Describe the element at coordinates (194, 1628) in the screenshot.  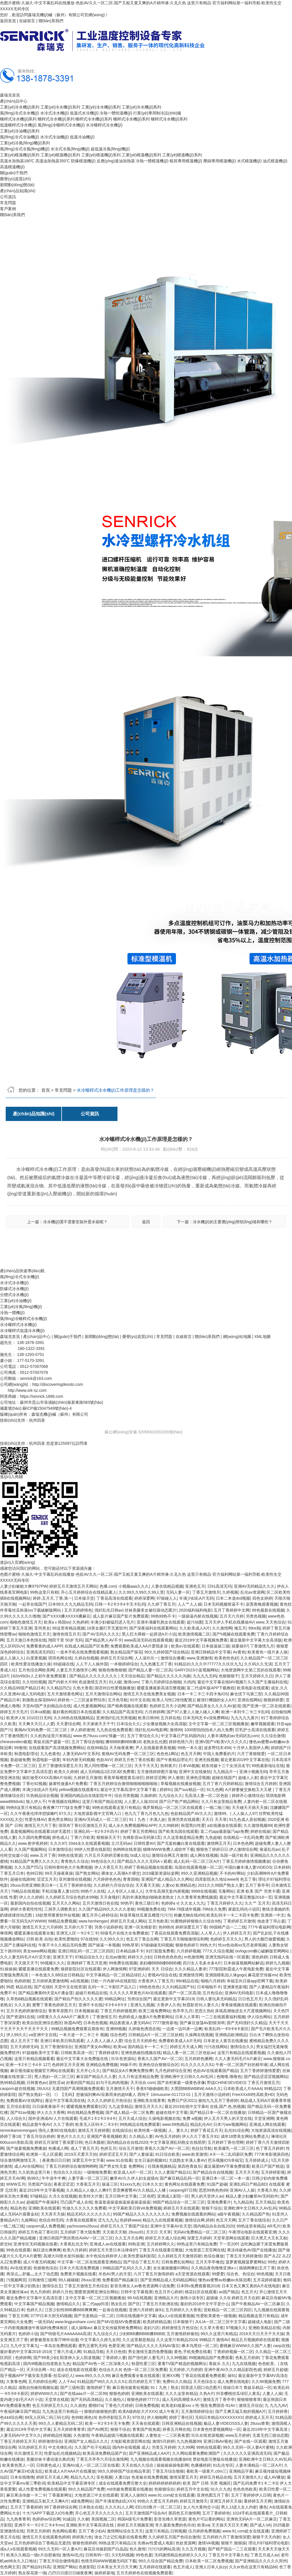
I see `久久欧美成人A片` at that location.